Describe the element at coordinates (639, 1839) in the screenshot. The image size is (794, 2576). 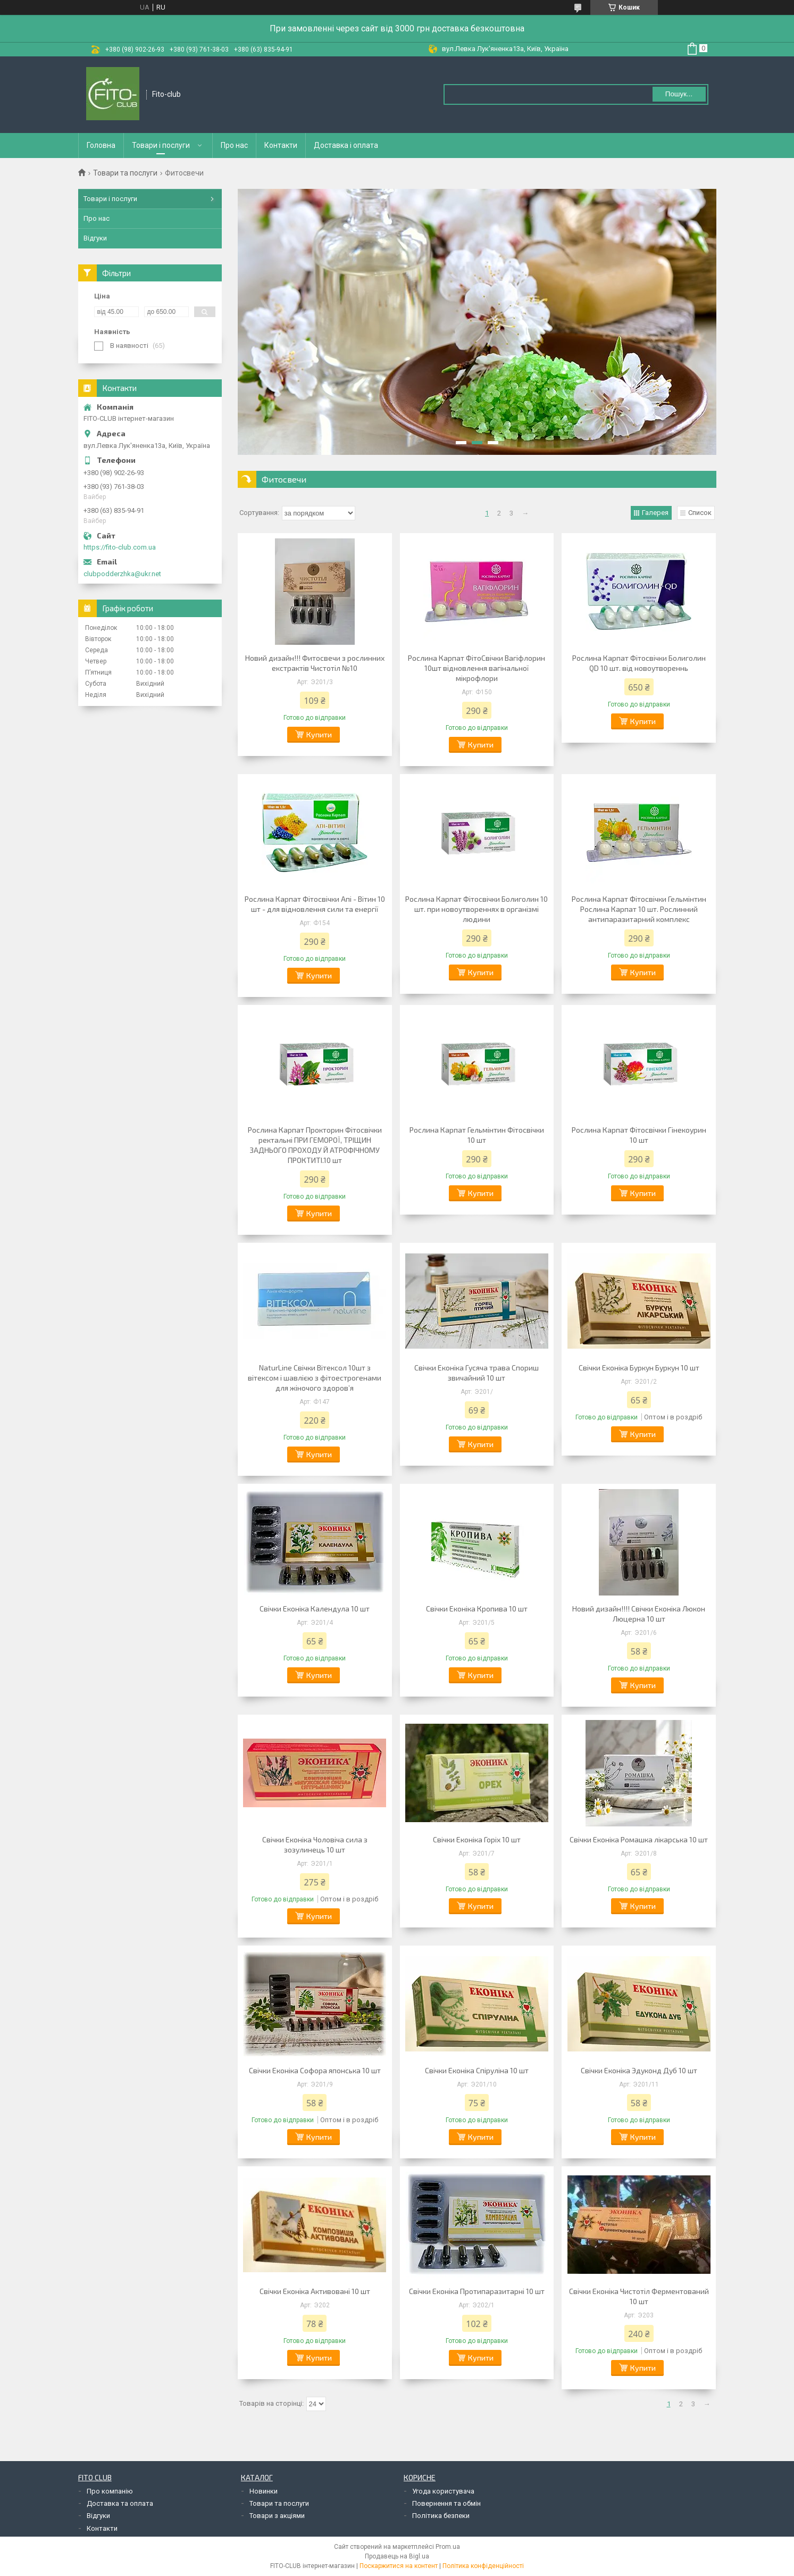
I see `Свічки Еконіка Ромашка лікарська 10 шт` at that location.